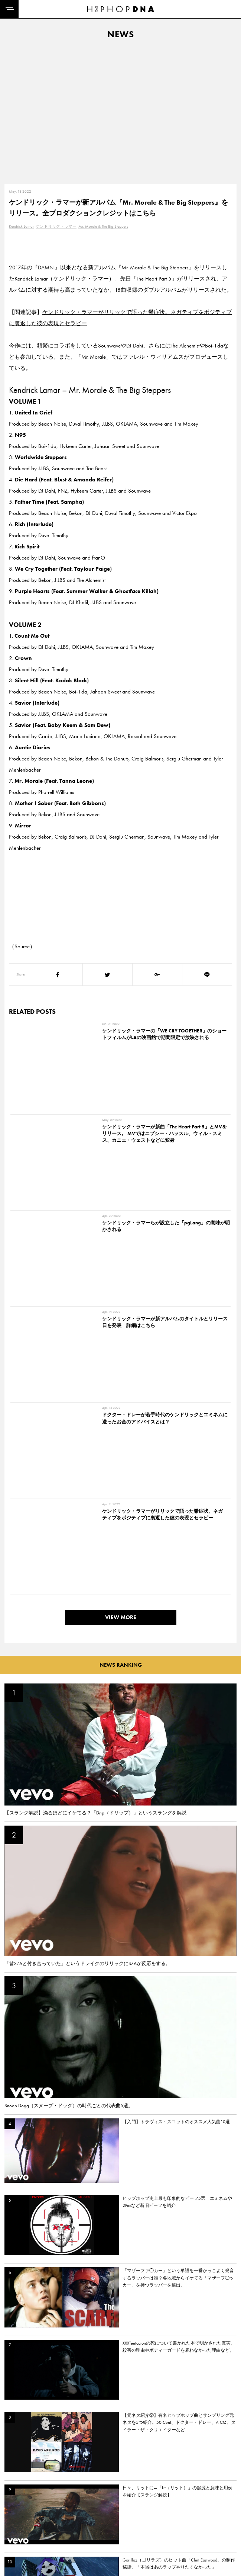 This screenshot has height=2576, width=241. What do you see at coordinates (14, 2510) in the screenshot?
I see `DNA TV` at bounding box center [14, 2510].